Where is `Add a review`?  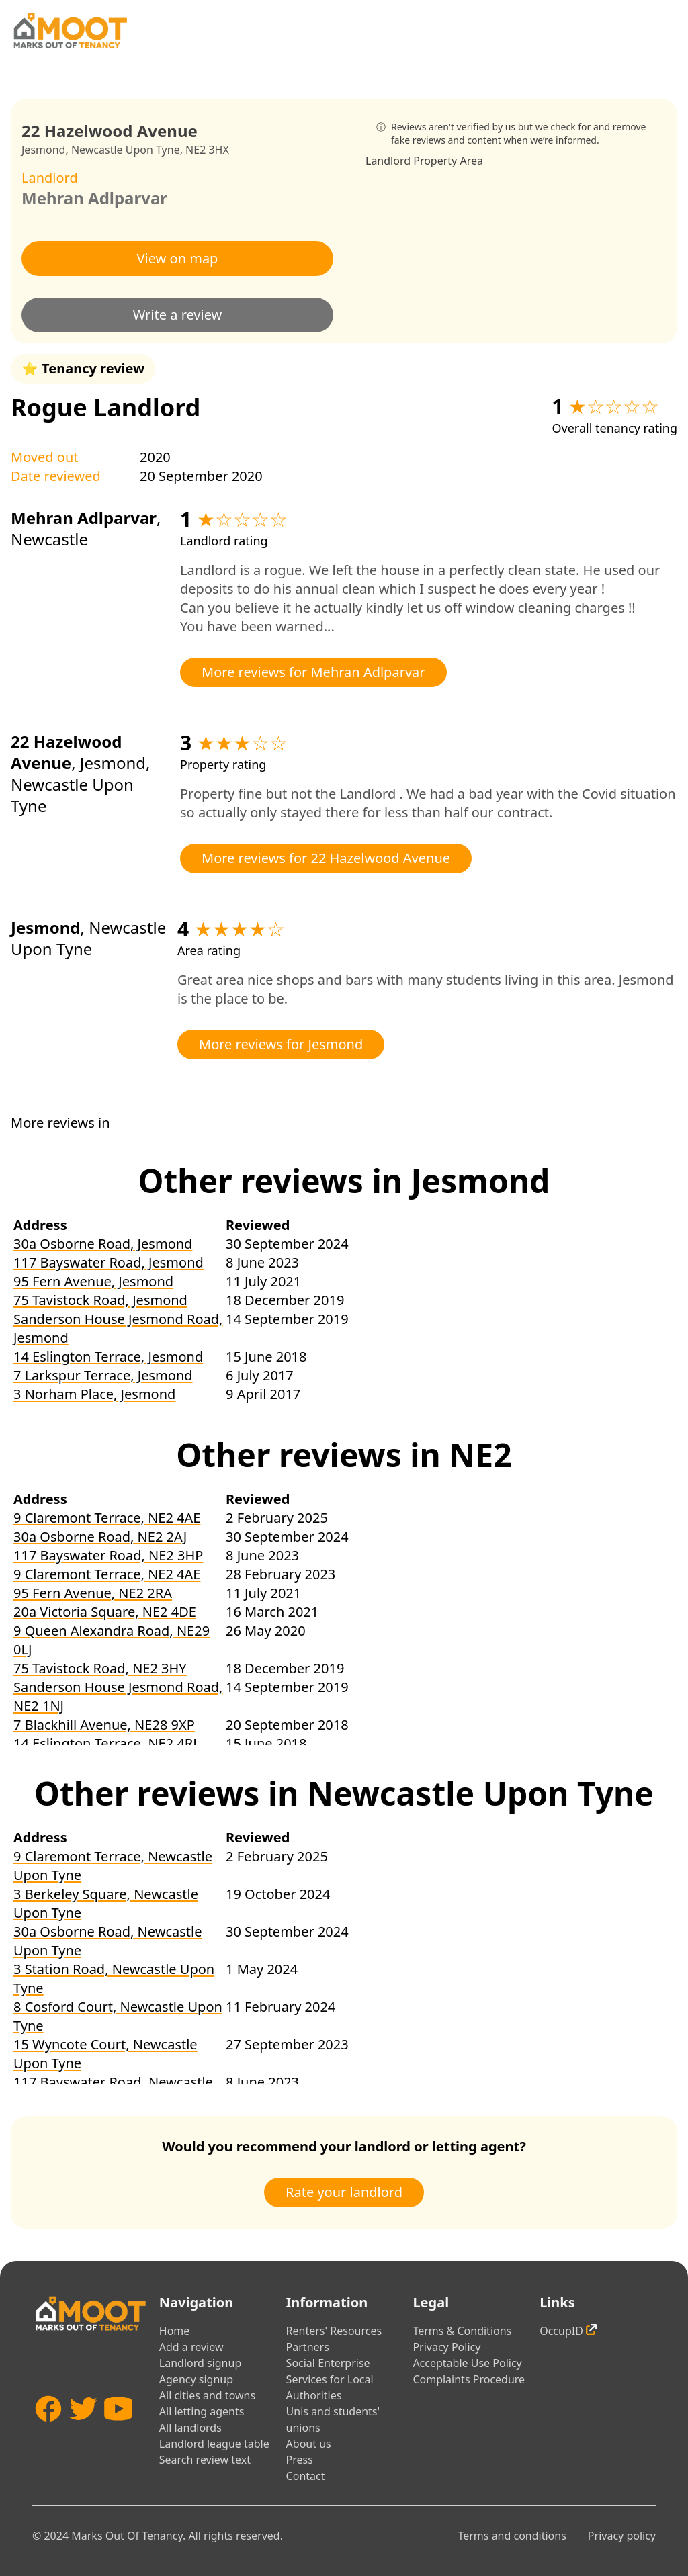
Add a review is located at coordinates (191, 2347).